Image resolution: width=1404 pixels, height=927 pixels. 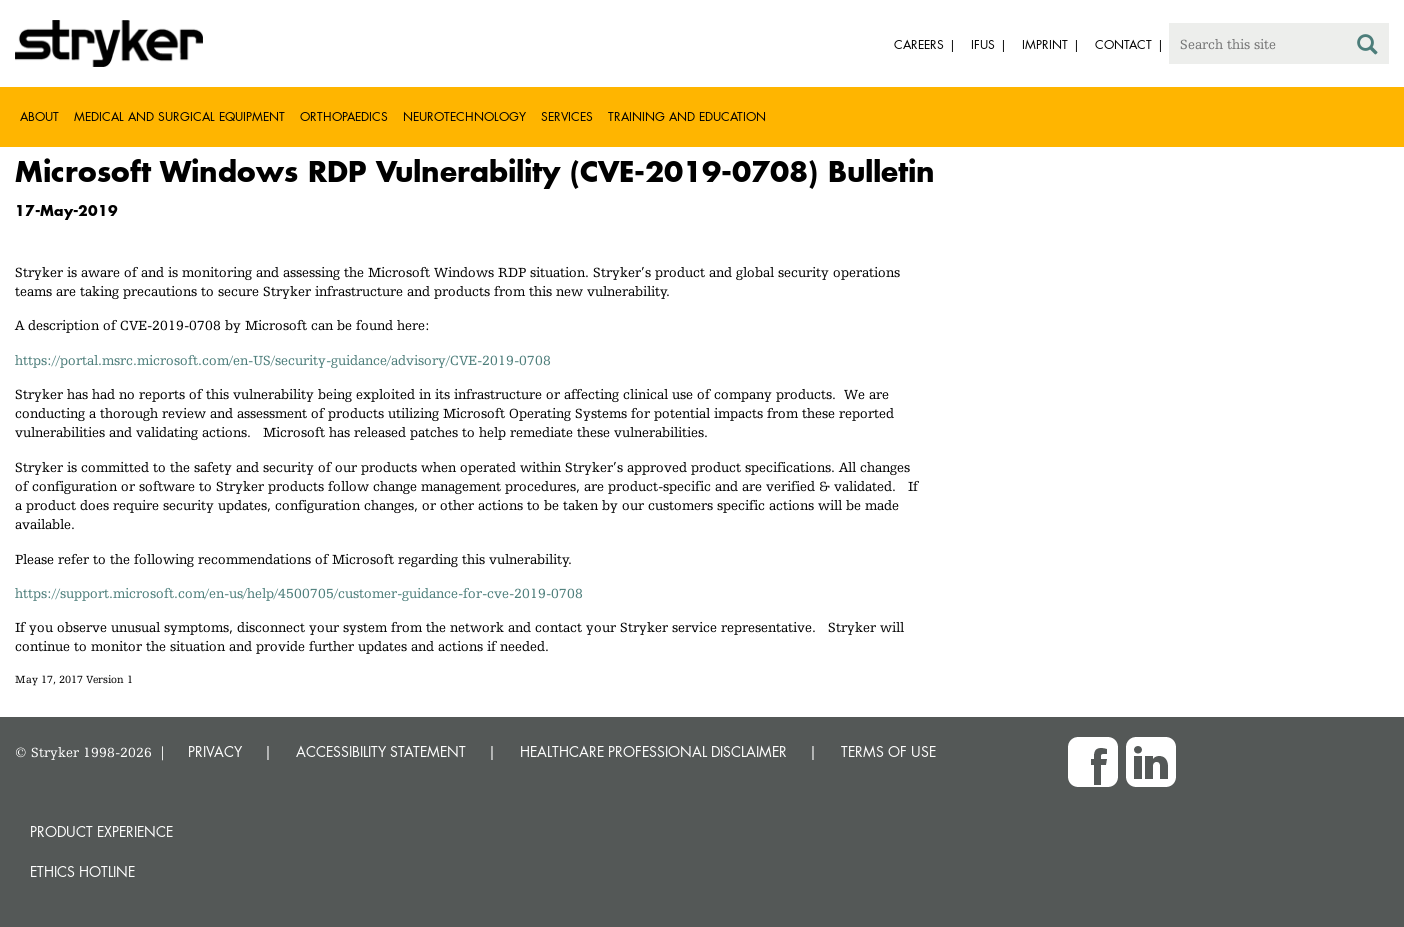 What do you see at coordinates (283, 360) in the screenshot?
I see `https://portal.msrc.microsoft.com/en-US/security-guidance/advisory/CVE-2019-0708` at bounding box center [283, 360].